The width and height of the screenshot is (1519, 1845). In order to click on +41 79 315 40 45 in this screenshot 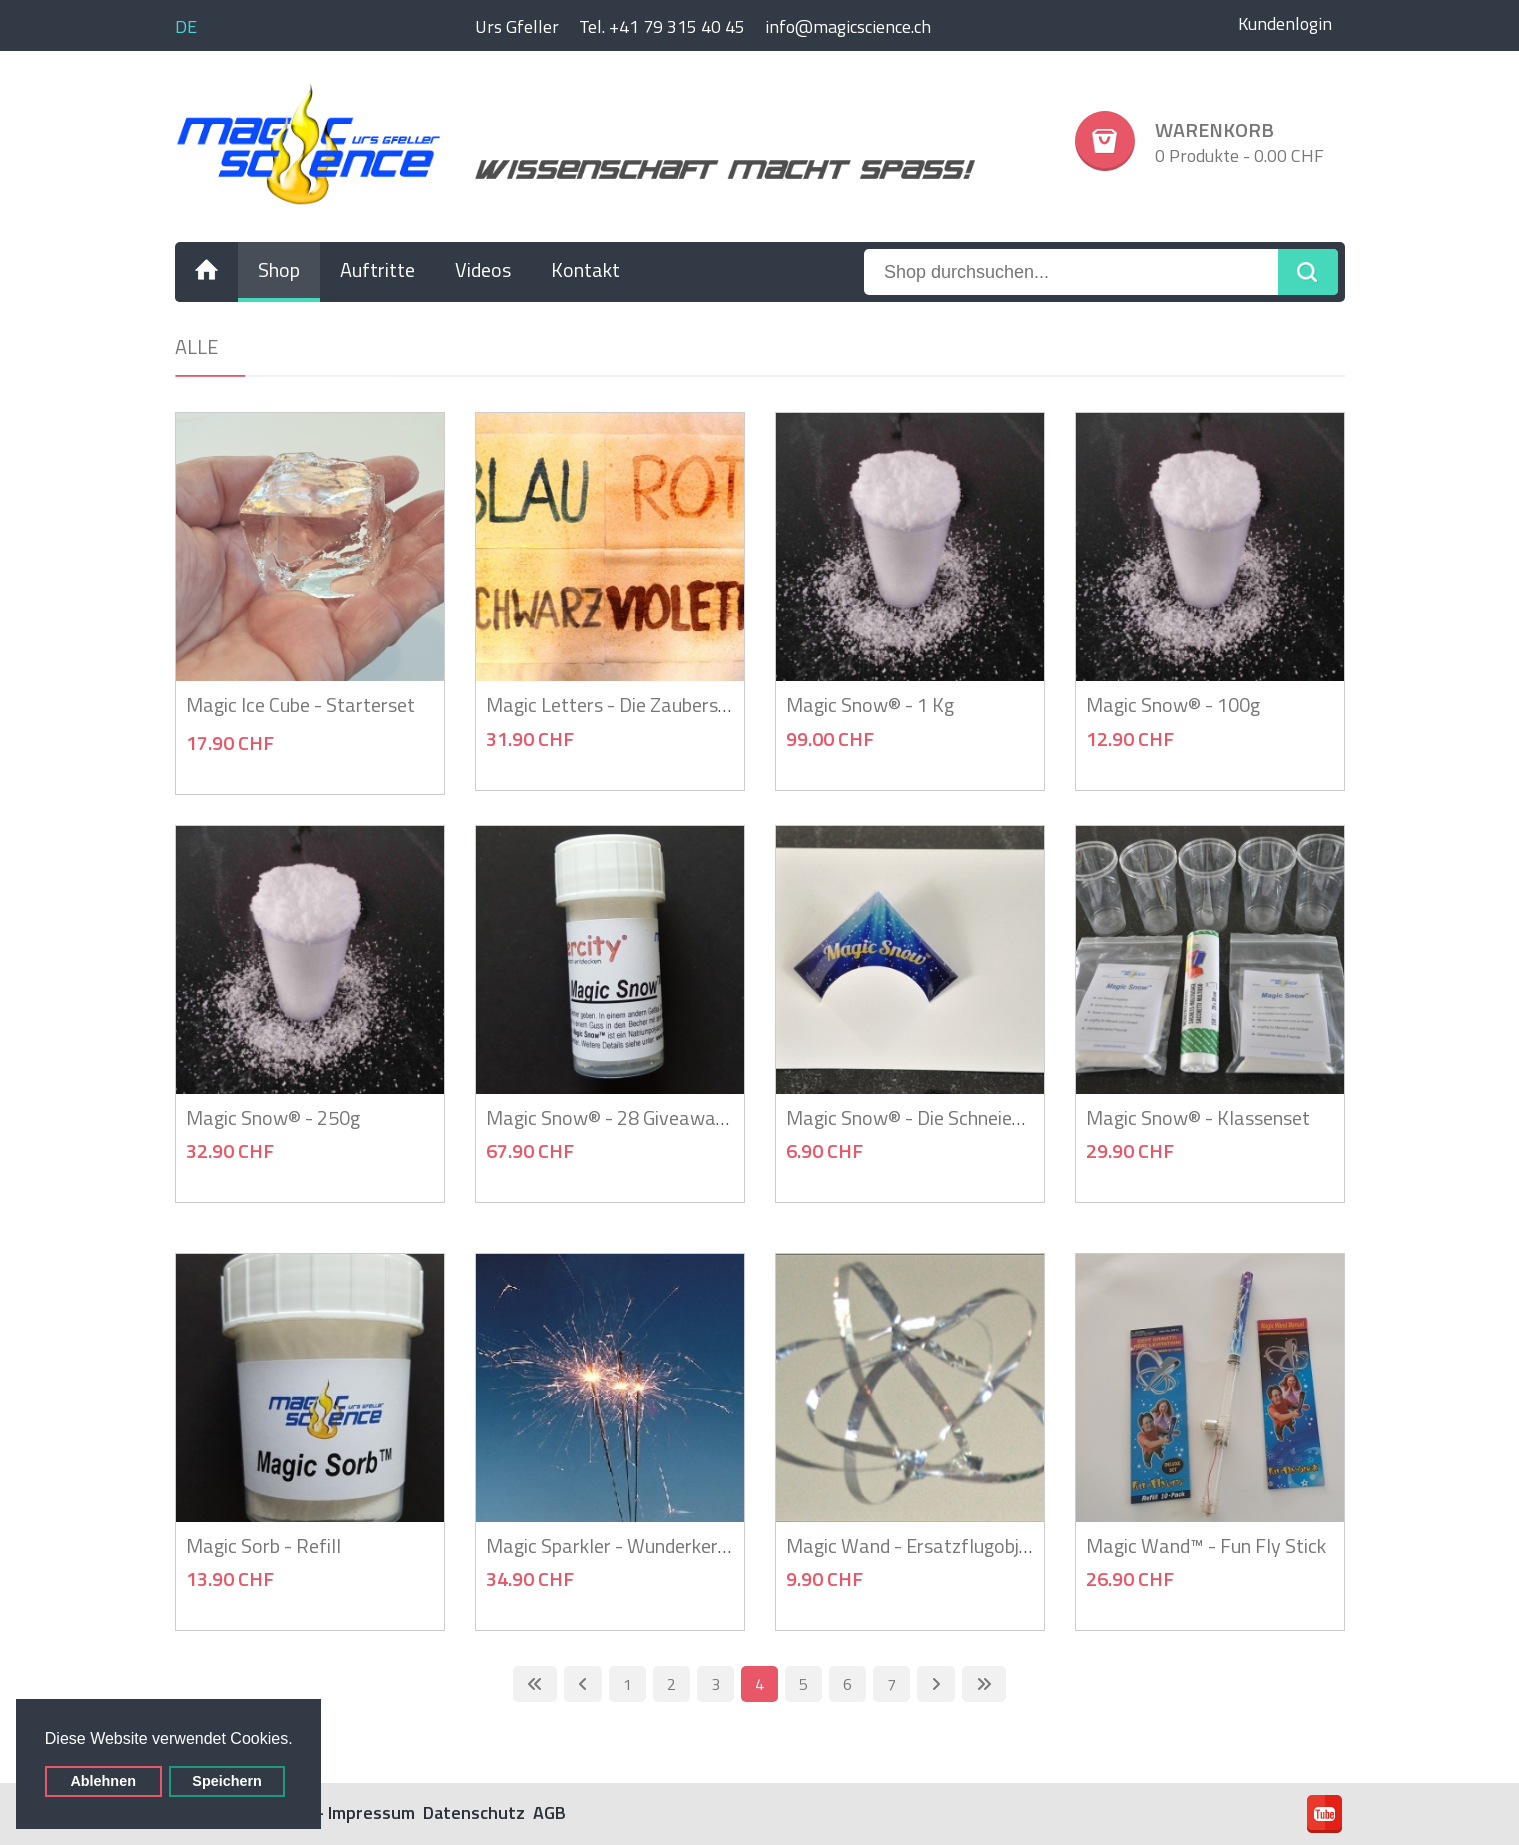, I will do `click(677, 26)`.